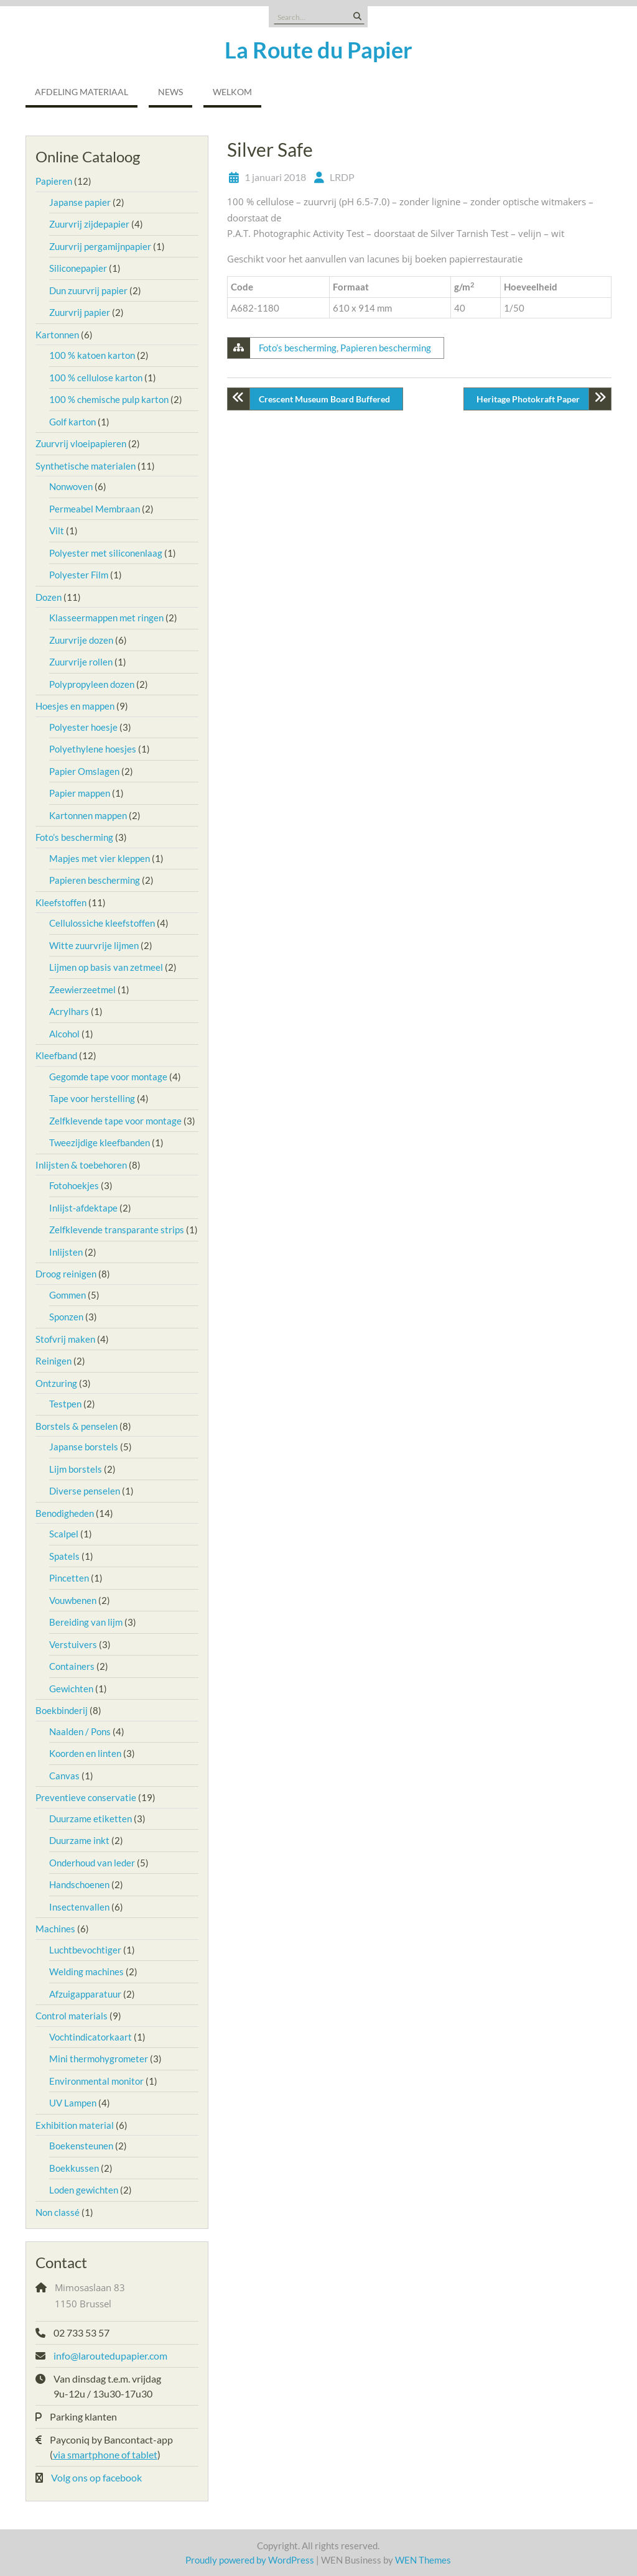 Image resolution: width=637 pixels, height=2576 pixels. What do you see at coordinates (92, 748) in the screenshot?
I see `Polyethylene hoesjes` at bounding box center [92, 748].